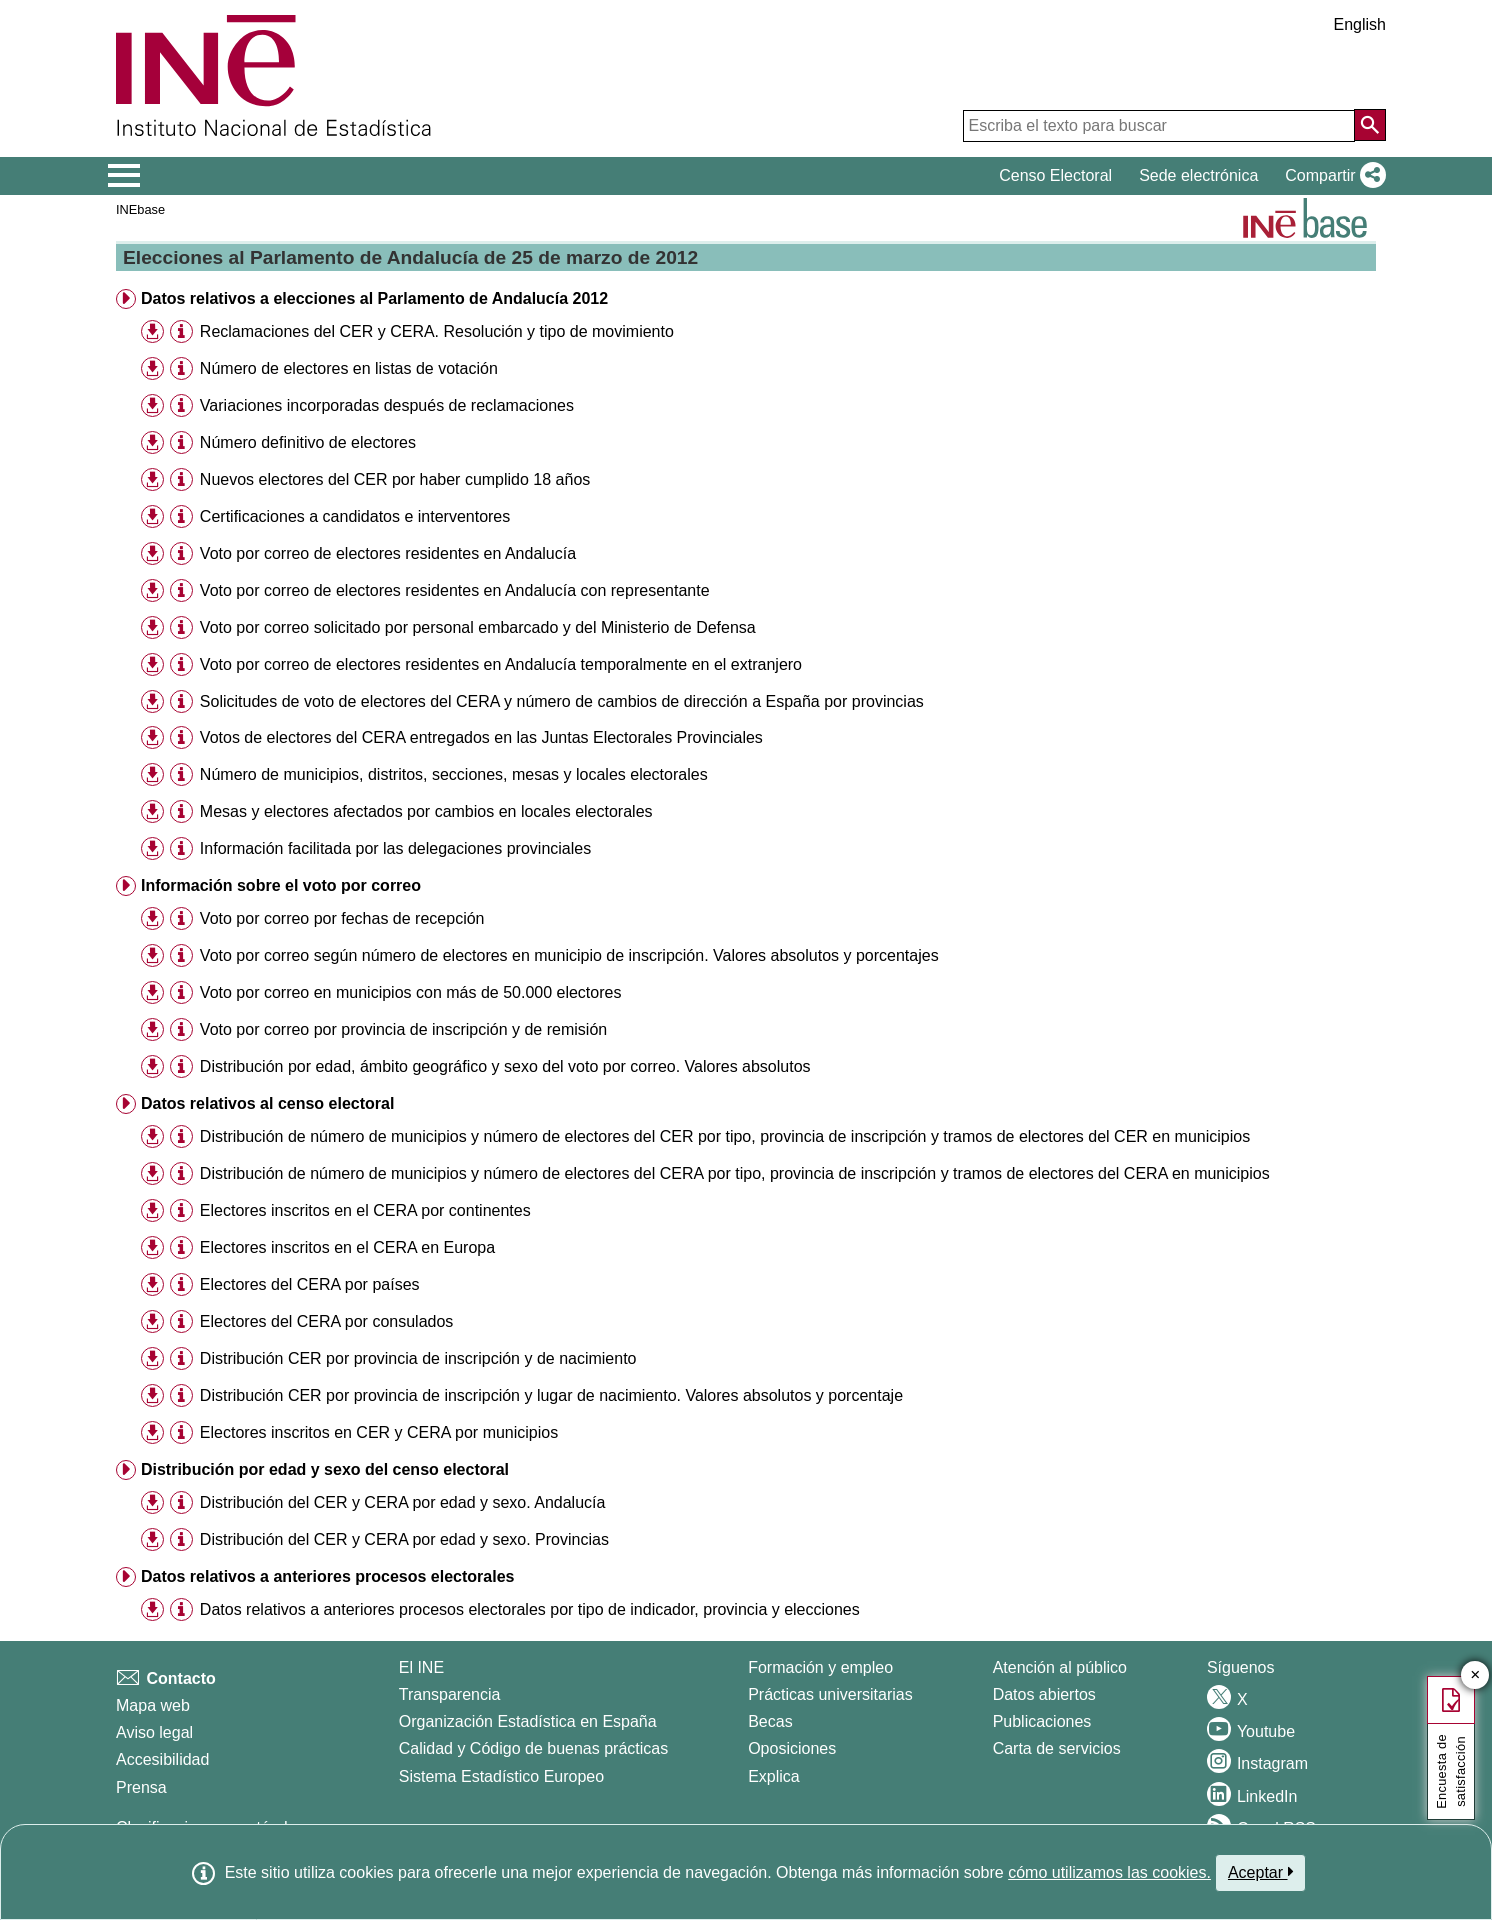 The image size is (1492, 1920). Describe the element at coordinates (830, 1694) in the screenshot. I see `Prácticas universitarias` at that location.